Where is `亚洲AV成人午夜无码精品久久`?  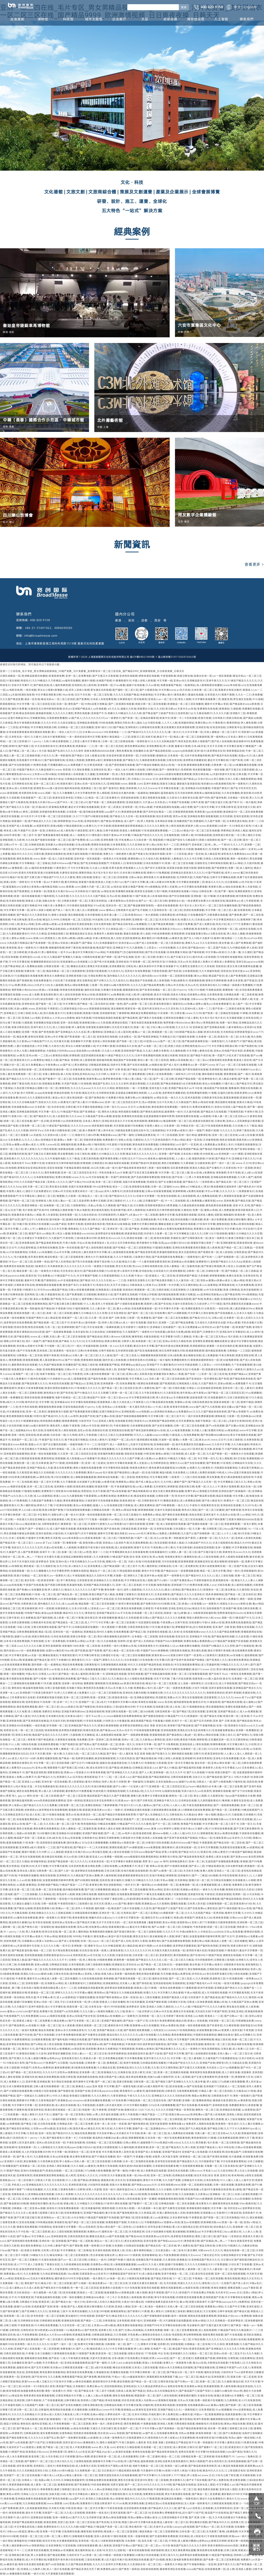 亚洲AV成人午夜无码精品久久 is located at coordinates (73, 1561).